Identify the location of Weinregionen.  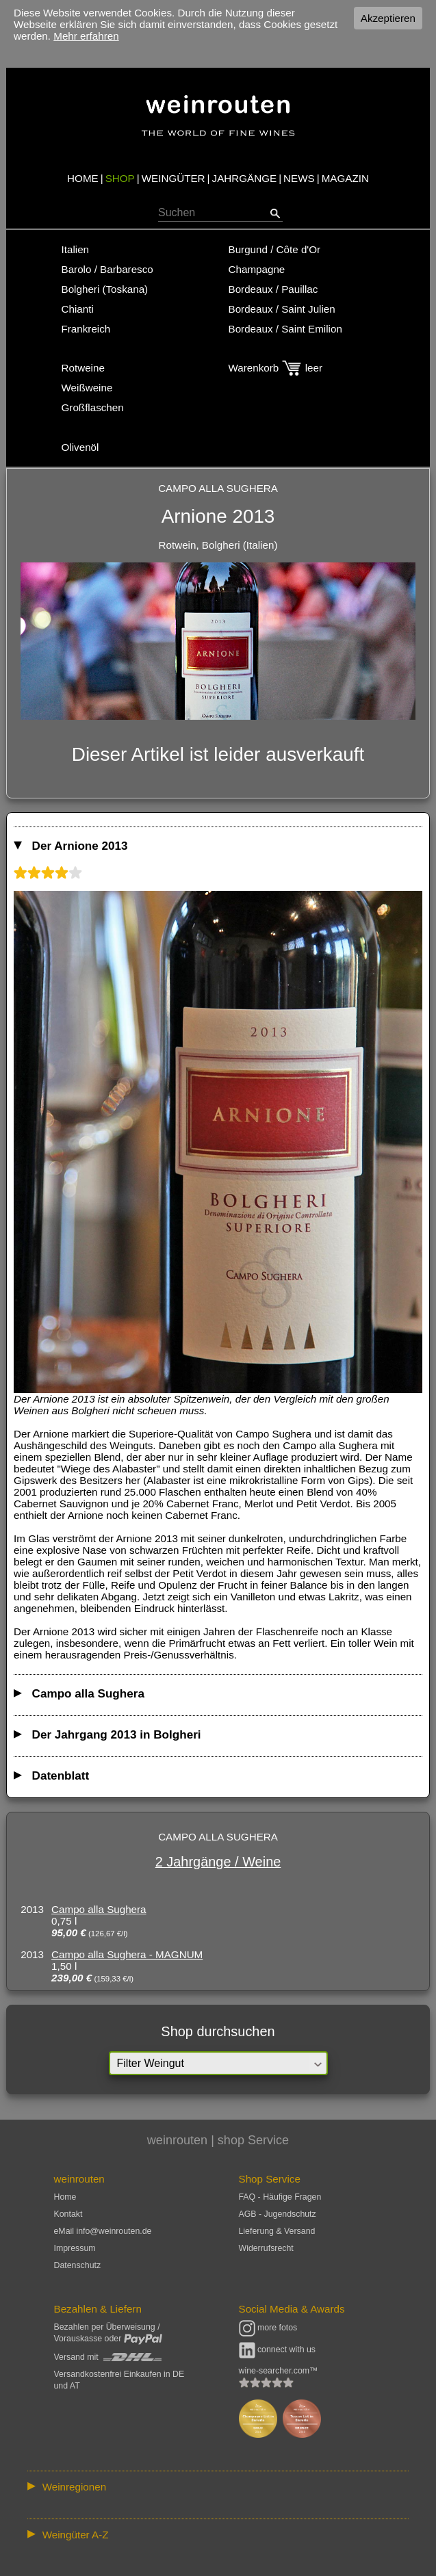
(74, 2487).